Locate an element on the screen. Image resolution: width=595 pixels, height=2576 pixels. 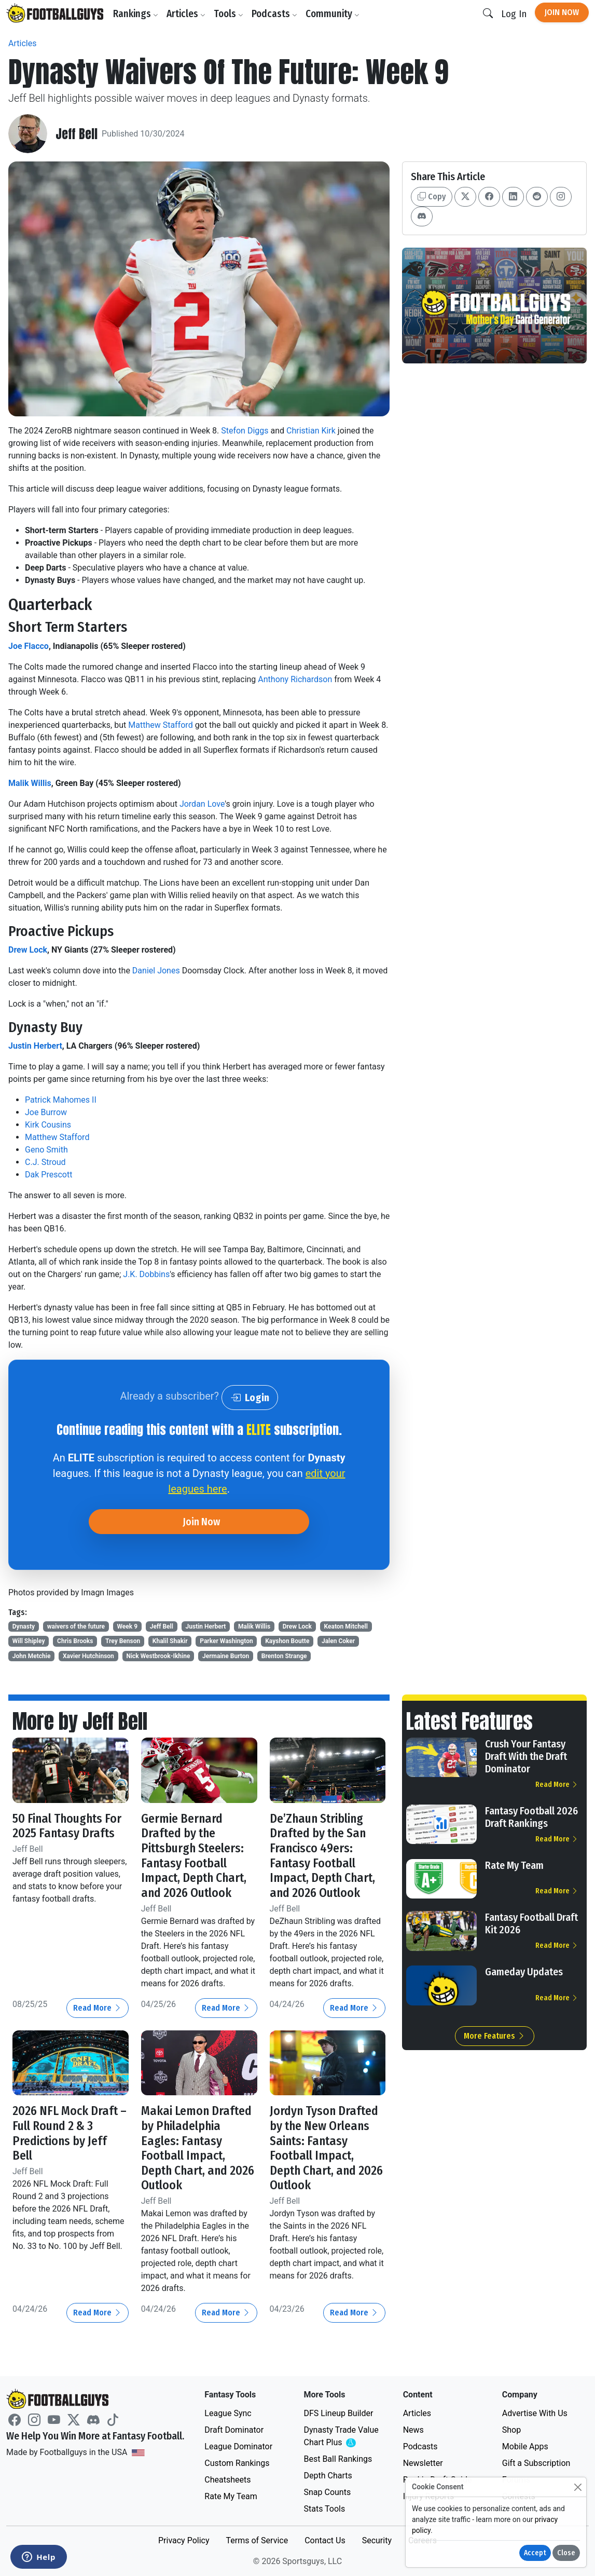
C.J. Stroud is located at coordinates (45, 1162).